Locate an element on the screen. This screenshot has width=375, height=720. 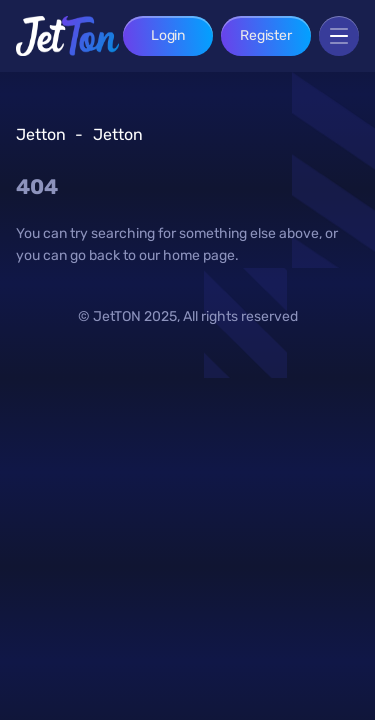
Jetton is located at coordinates (41, 134).